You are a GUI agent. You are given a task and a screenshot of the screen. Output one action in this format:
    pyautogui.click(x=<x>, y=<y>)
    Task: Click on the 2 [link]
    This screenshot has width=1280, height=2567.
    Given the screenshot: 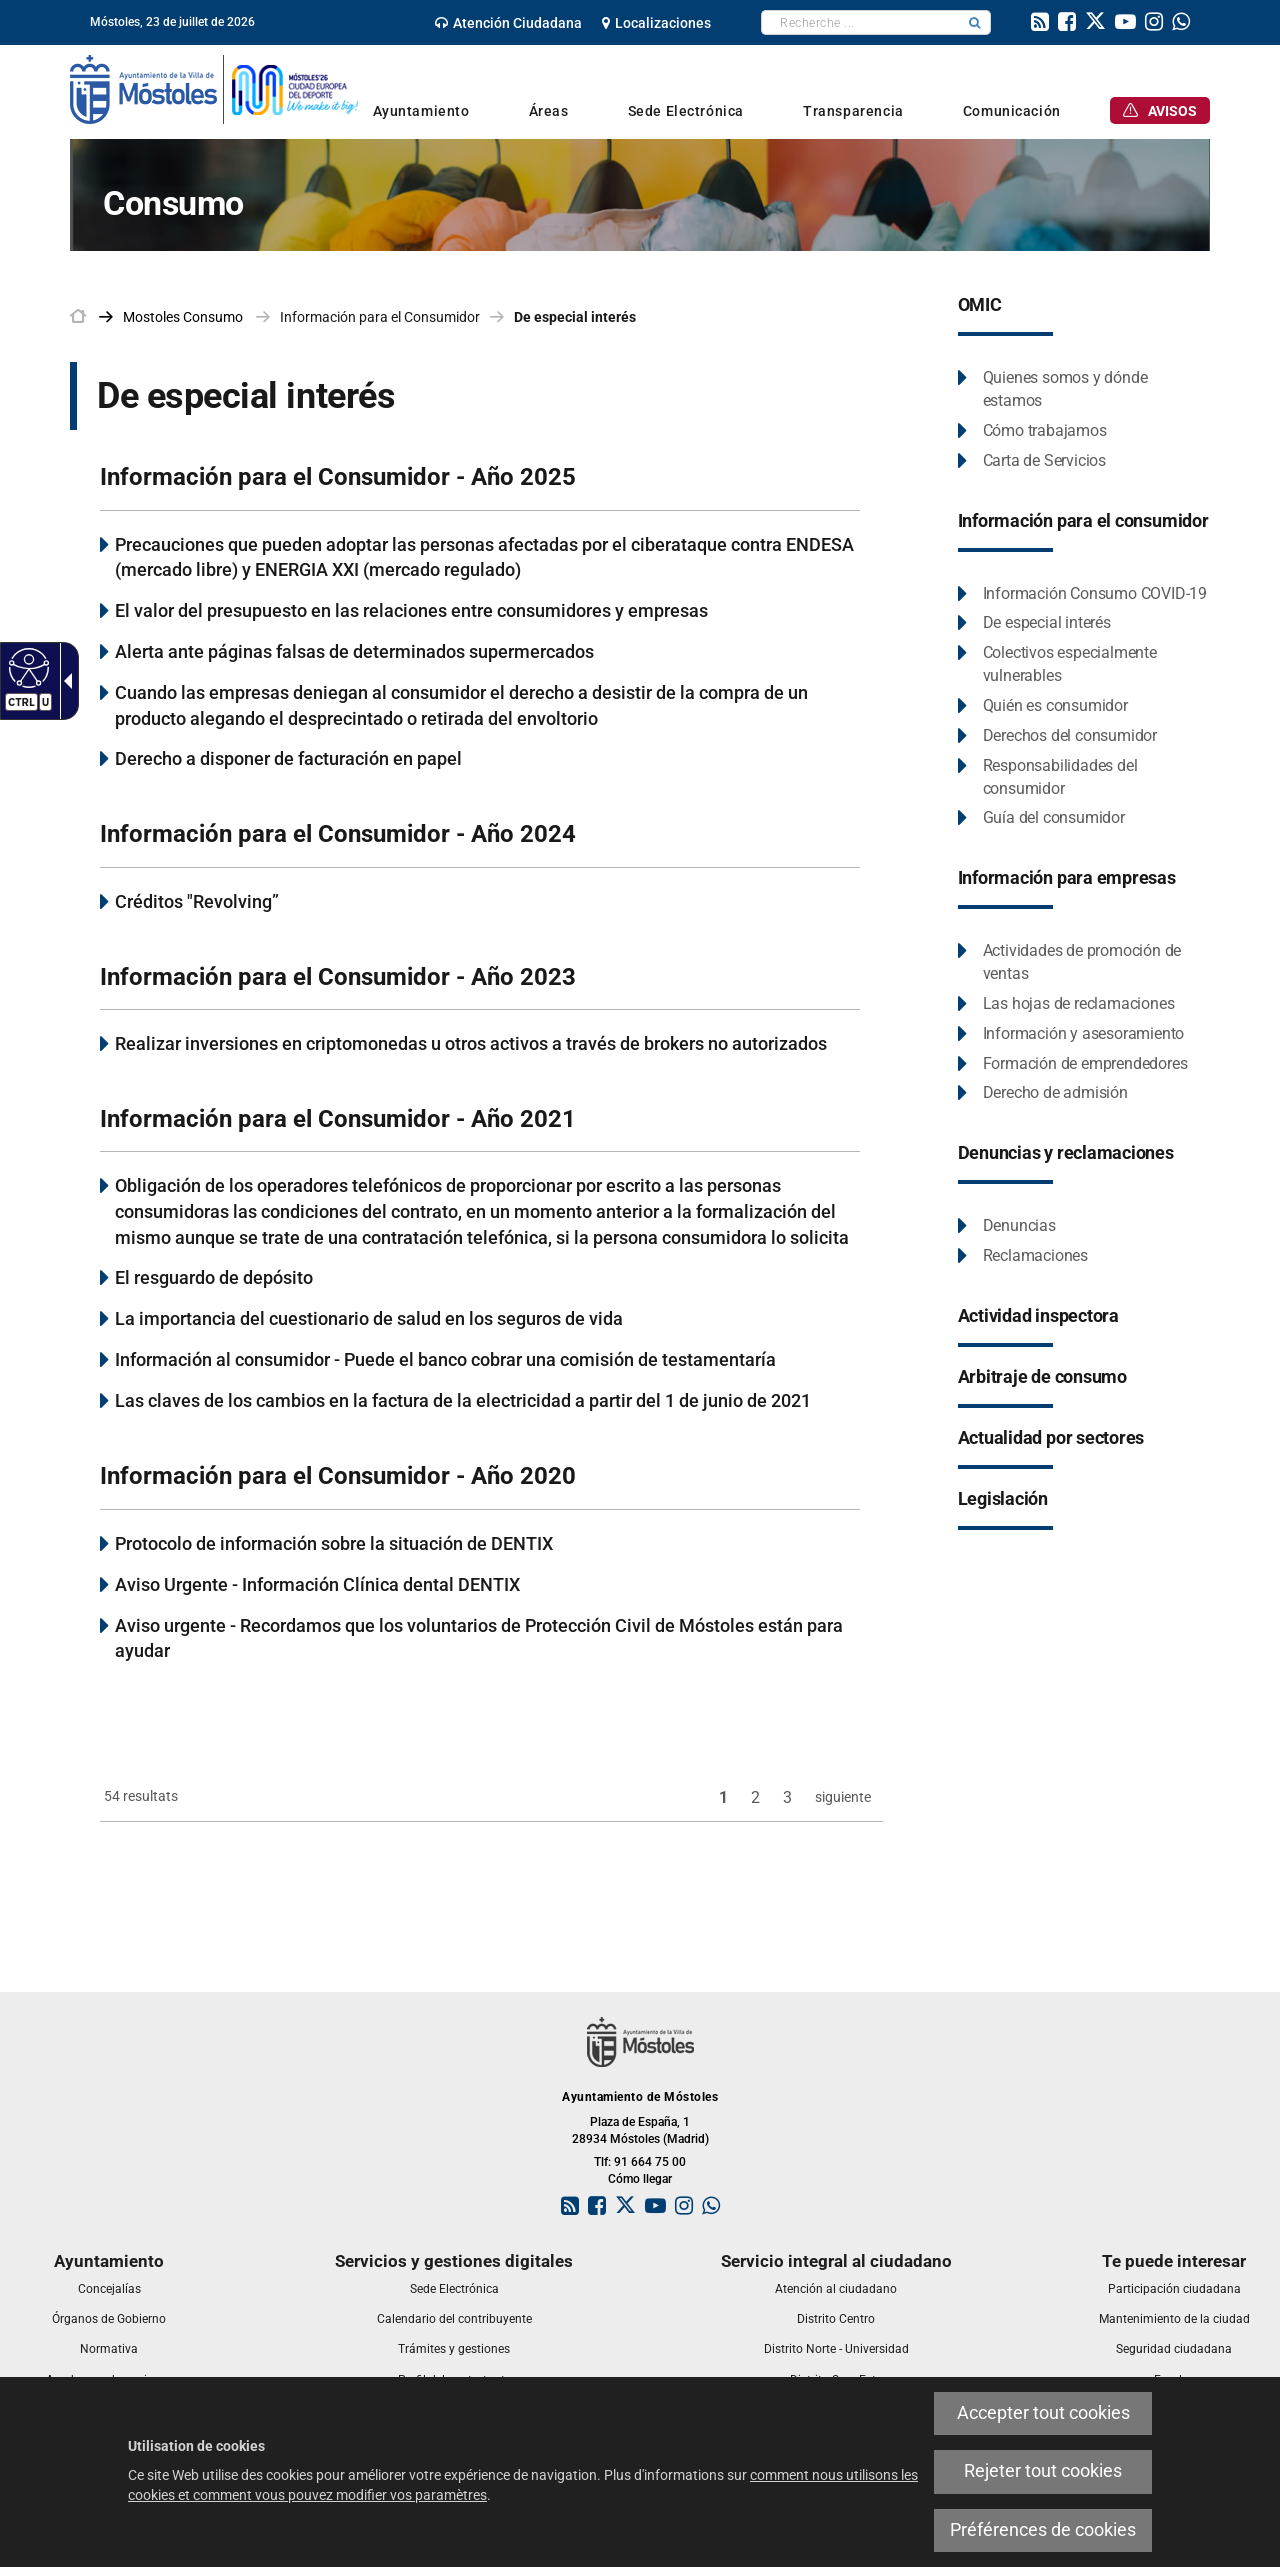 What is the action you would take?
    pyautogui.click(x=755, y=1797)
    